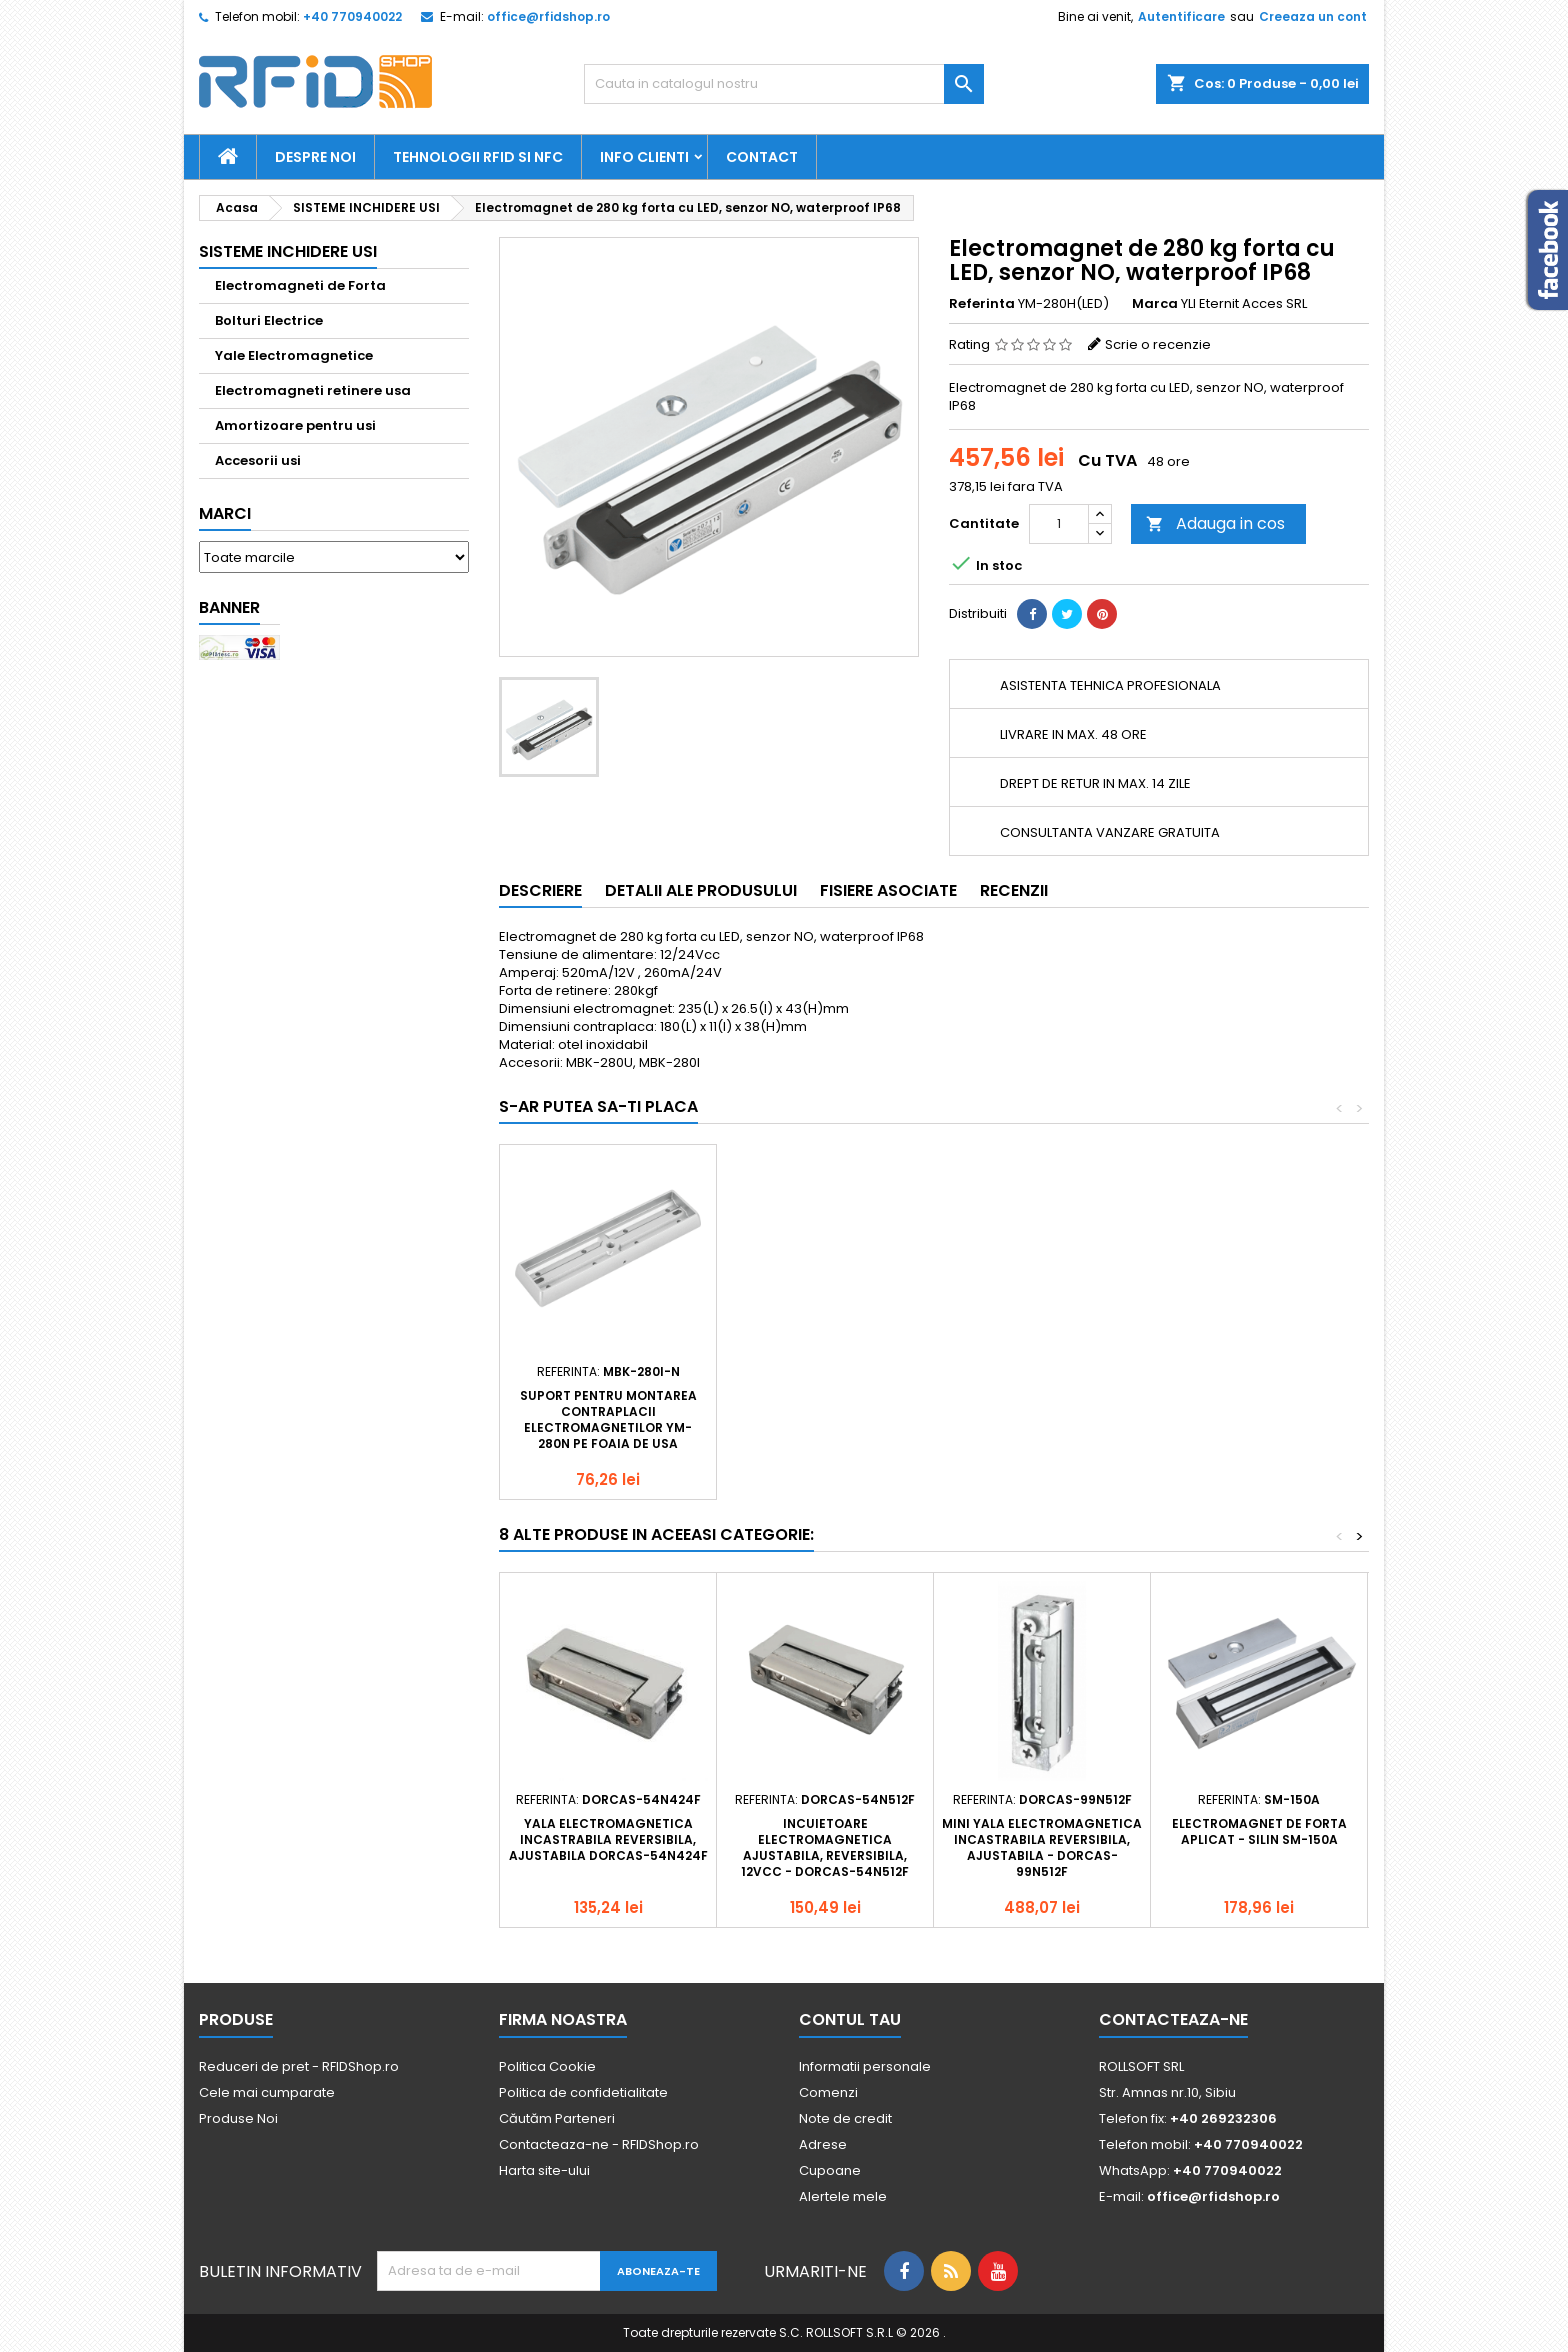  What do you see at coordinates (762, 157) in the screenshot?
I see `Contact` at bounding box center [762, 157].